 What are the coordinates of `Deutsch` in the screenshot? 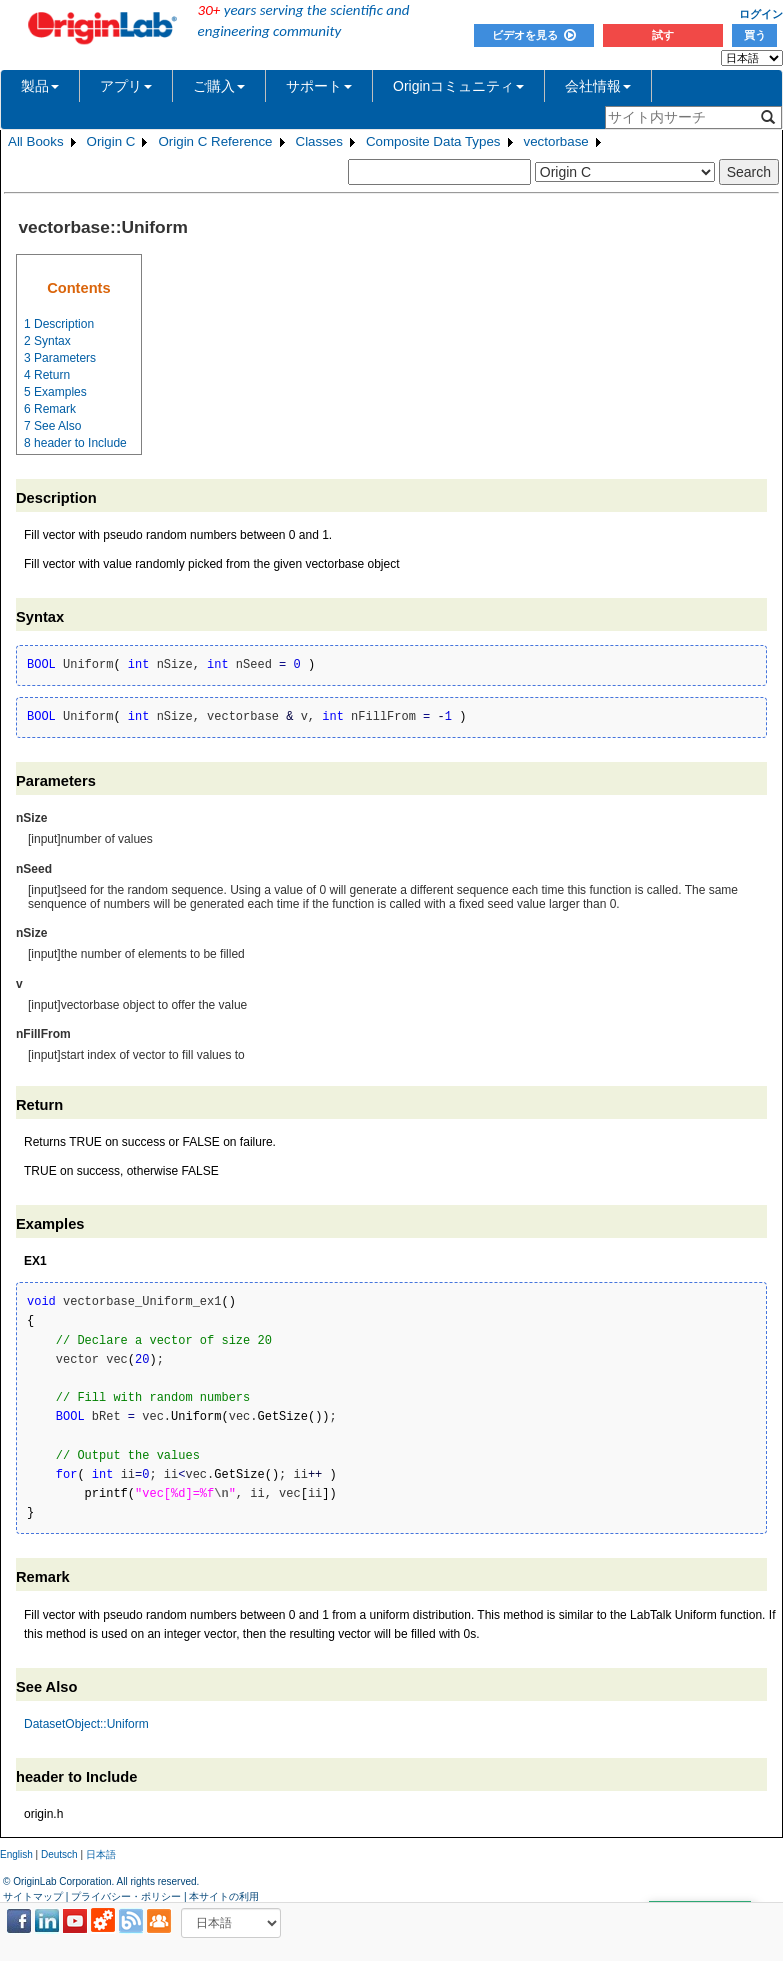 It's located at (59, 1854).